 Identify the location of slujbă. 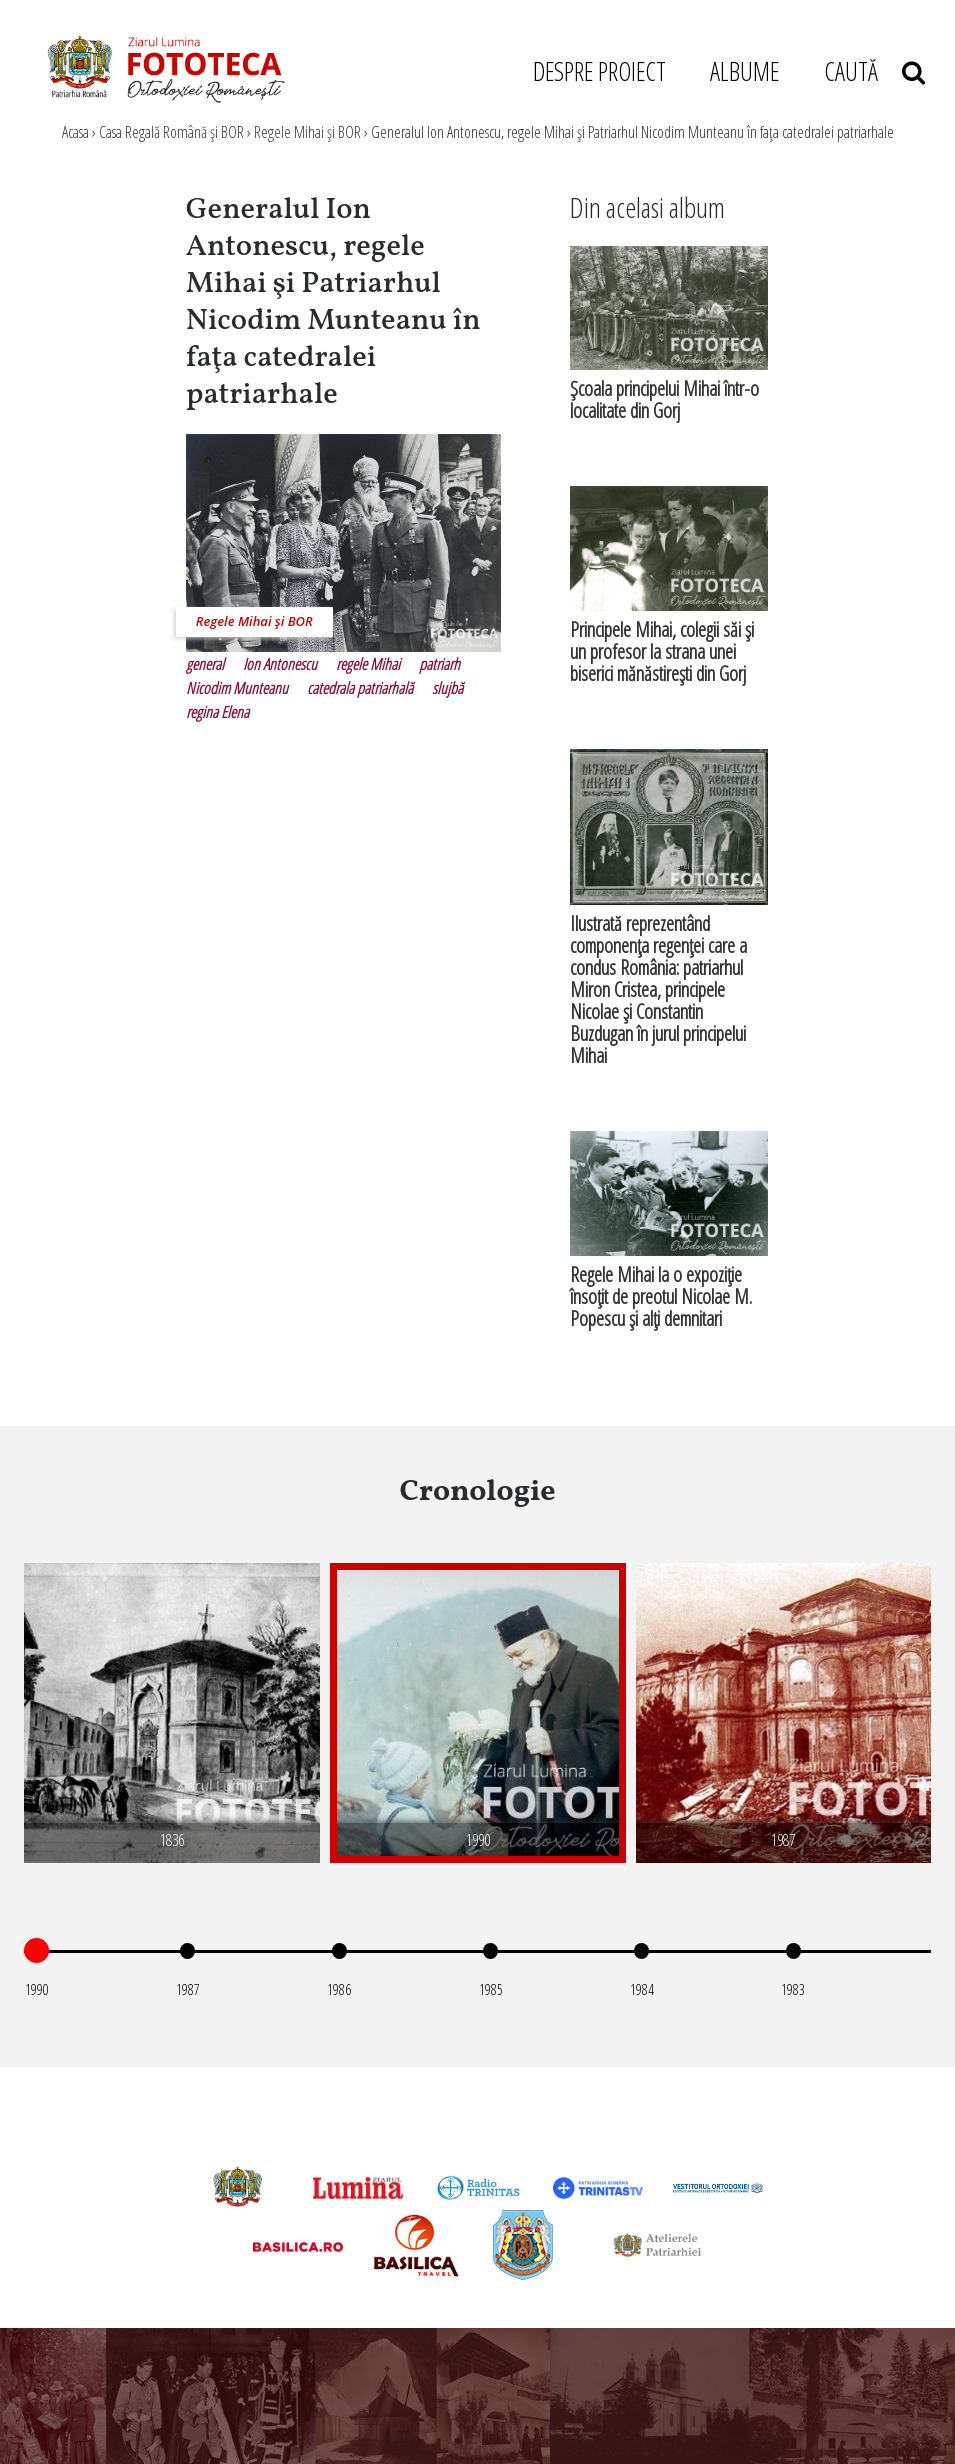
(447, 688).